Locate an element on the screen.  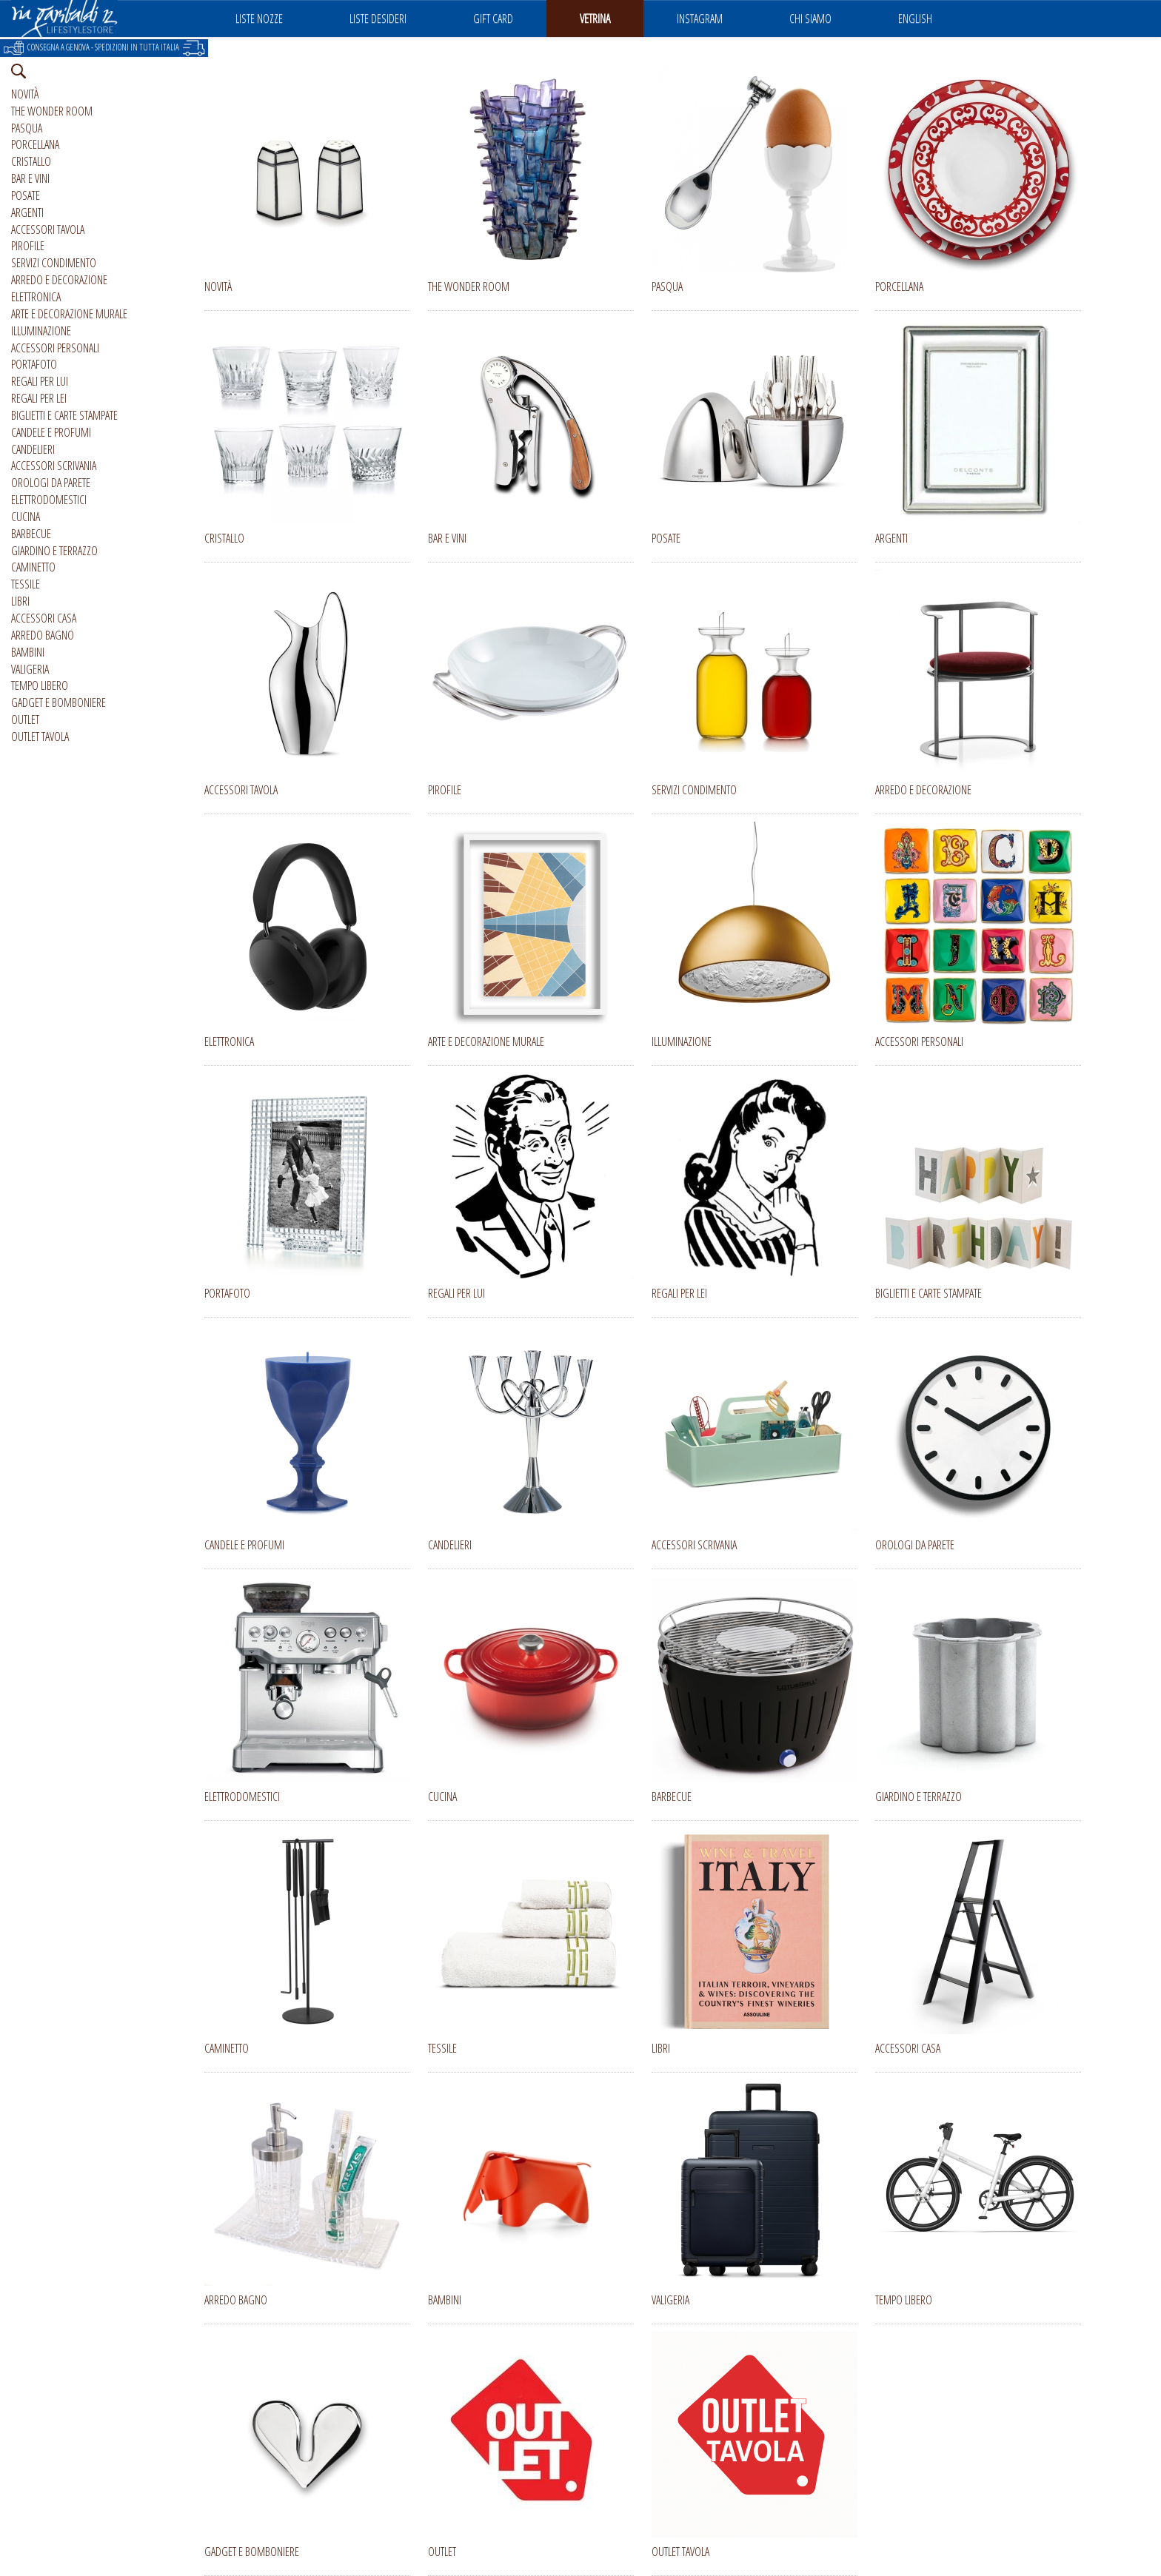
CANDELE E PROFUMI is located at coordinates (51, 432).